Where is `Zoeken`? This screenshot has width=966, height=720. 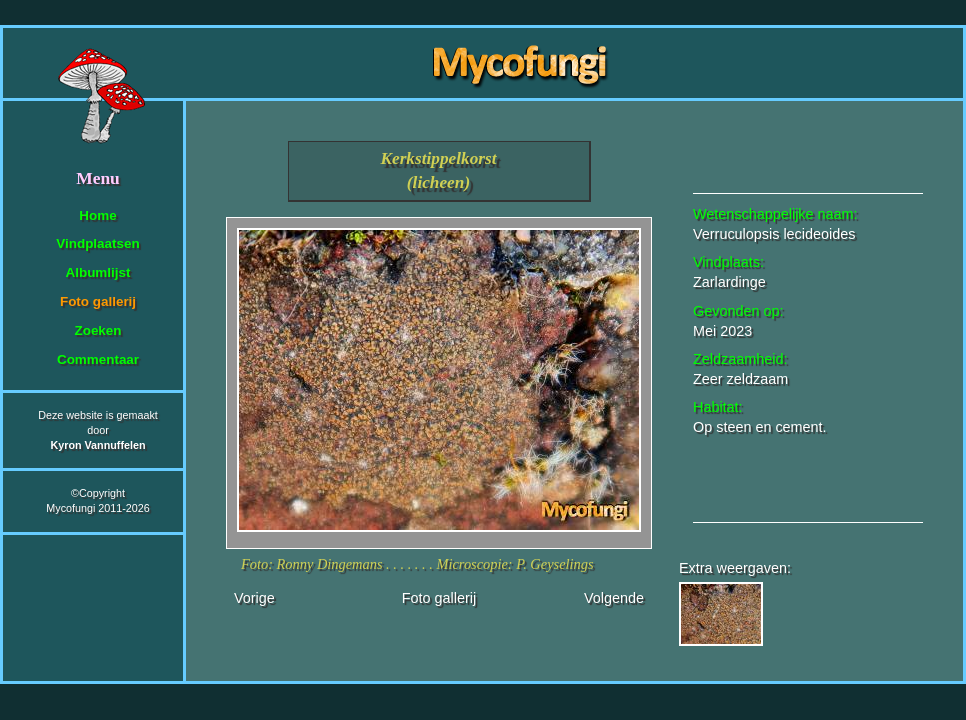 Zoeken is located at coordinates (97, 330).